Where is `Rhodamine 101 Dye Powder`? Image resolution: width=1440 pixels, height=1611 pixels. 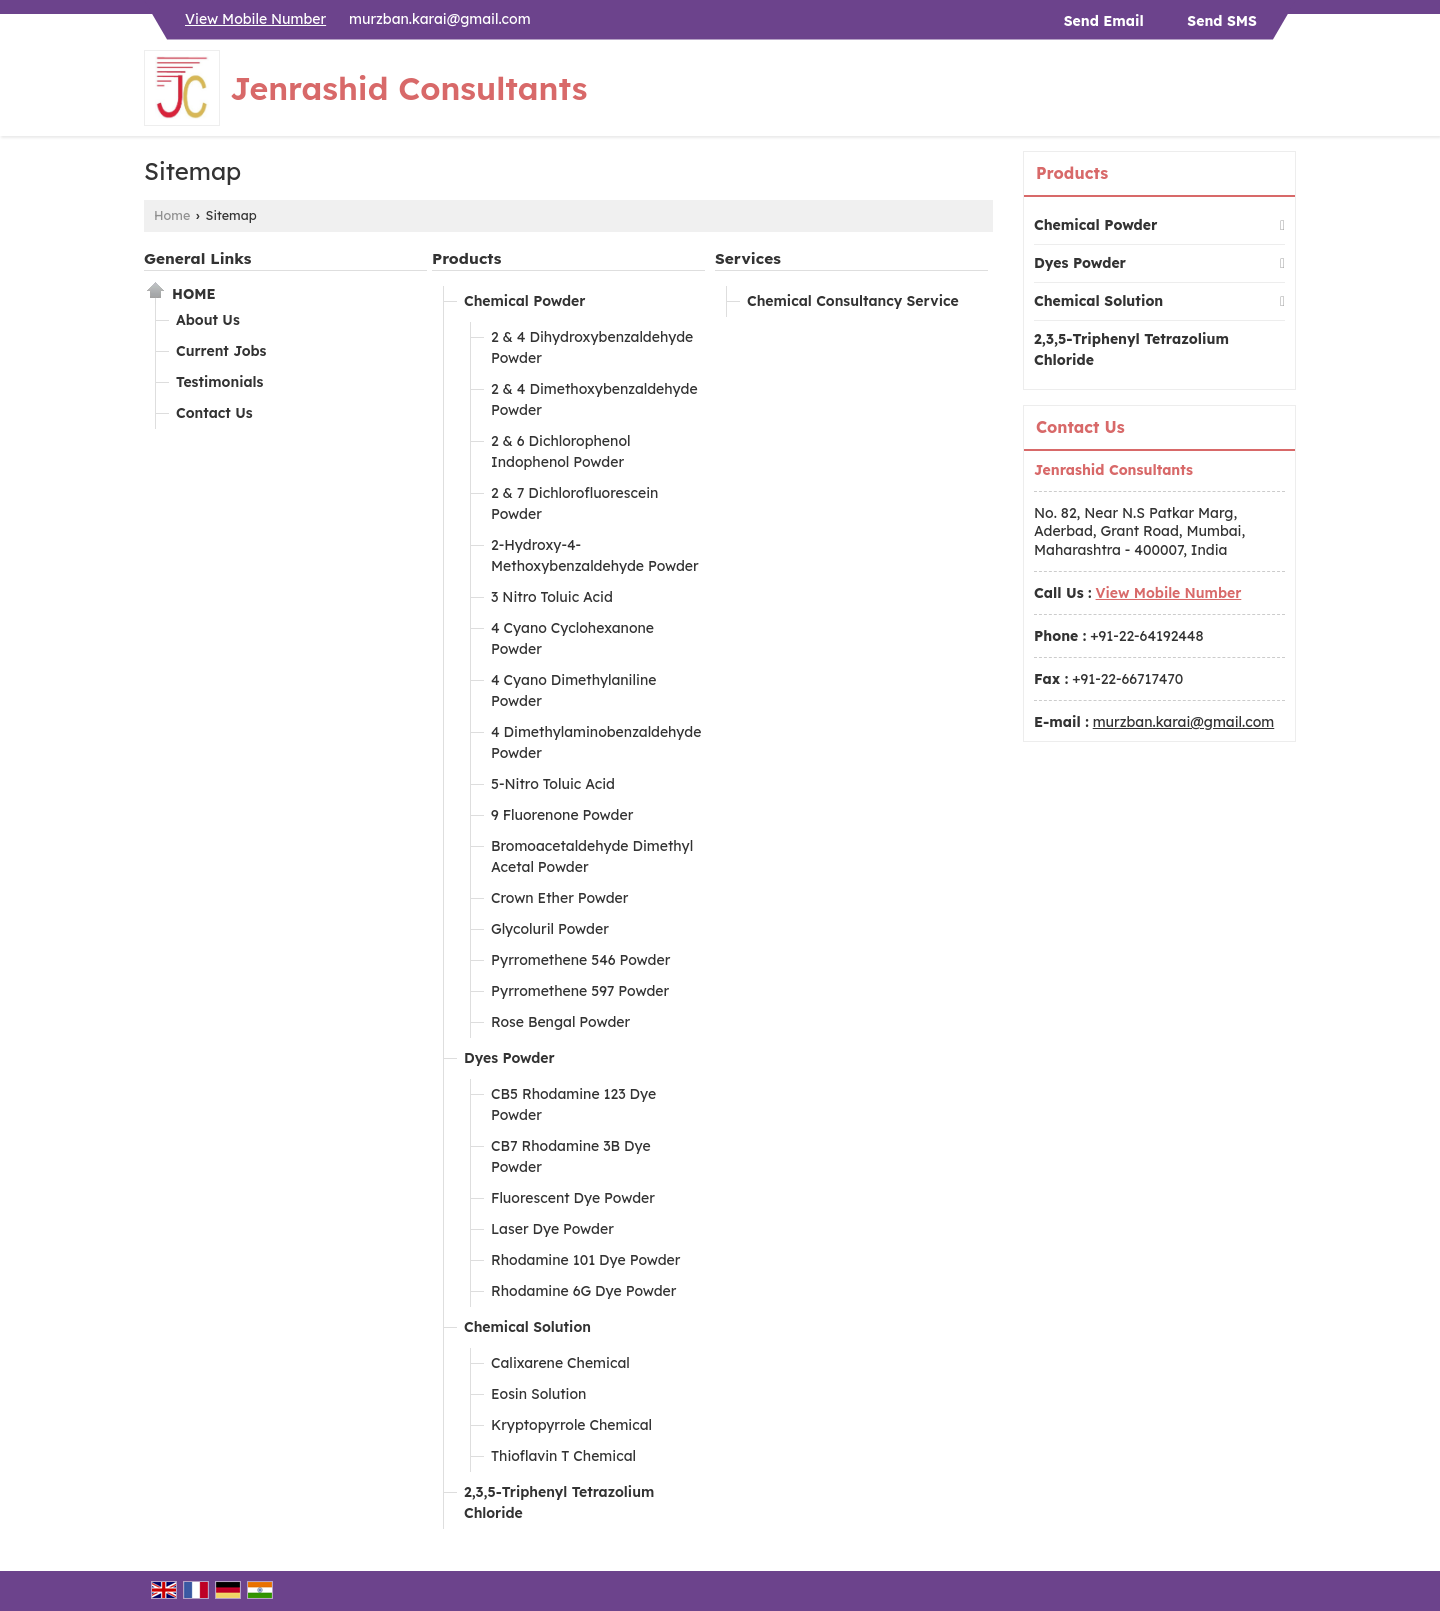
Rhodamine 101 Dye Powder is located at coordinates (585, 1260).